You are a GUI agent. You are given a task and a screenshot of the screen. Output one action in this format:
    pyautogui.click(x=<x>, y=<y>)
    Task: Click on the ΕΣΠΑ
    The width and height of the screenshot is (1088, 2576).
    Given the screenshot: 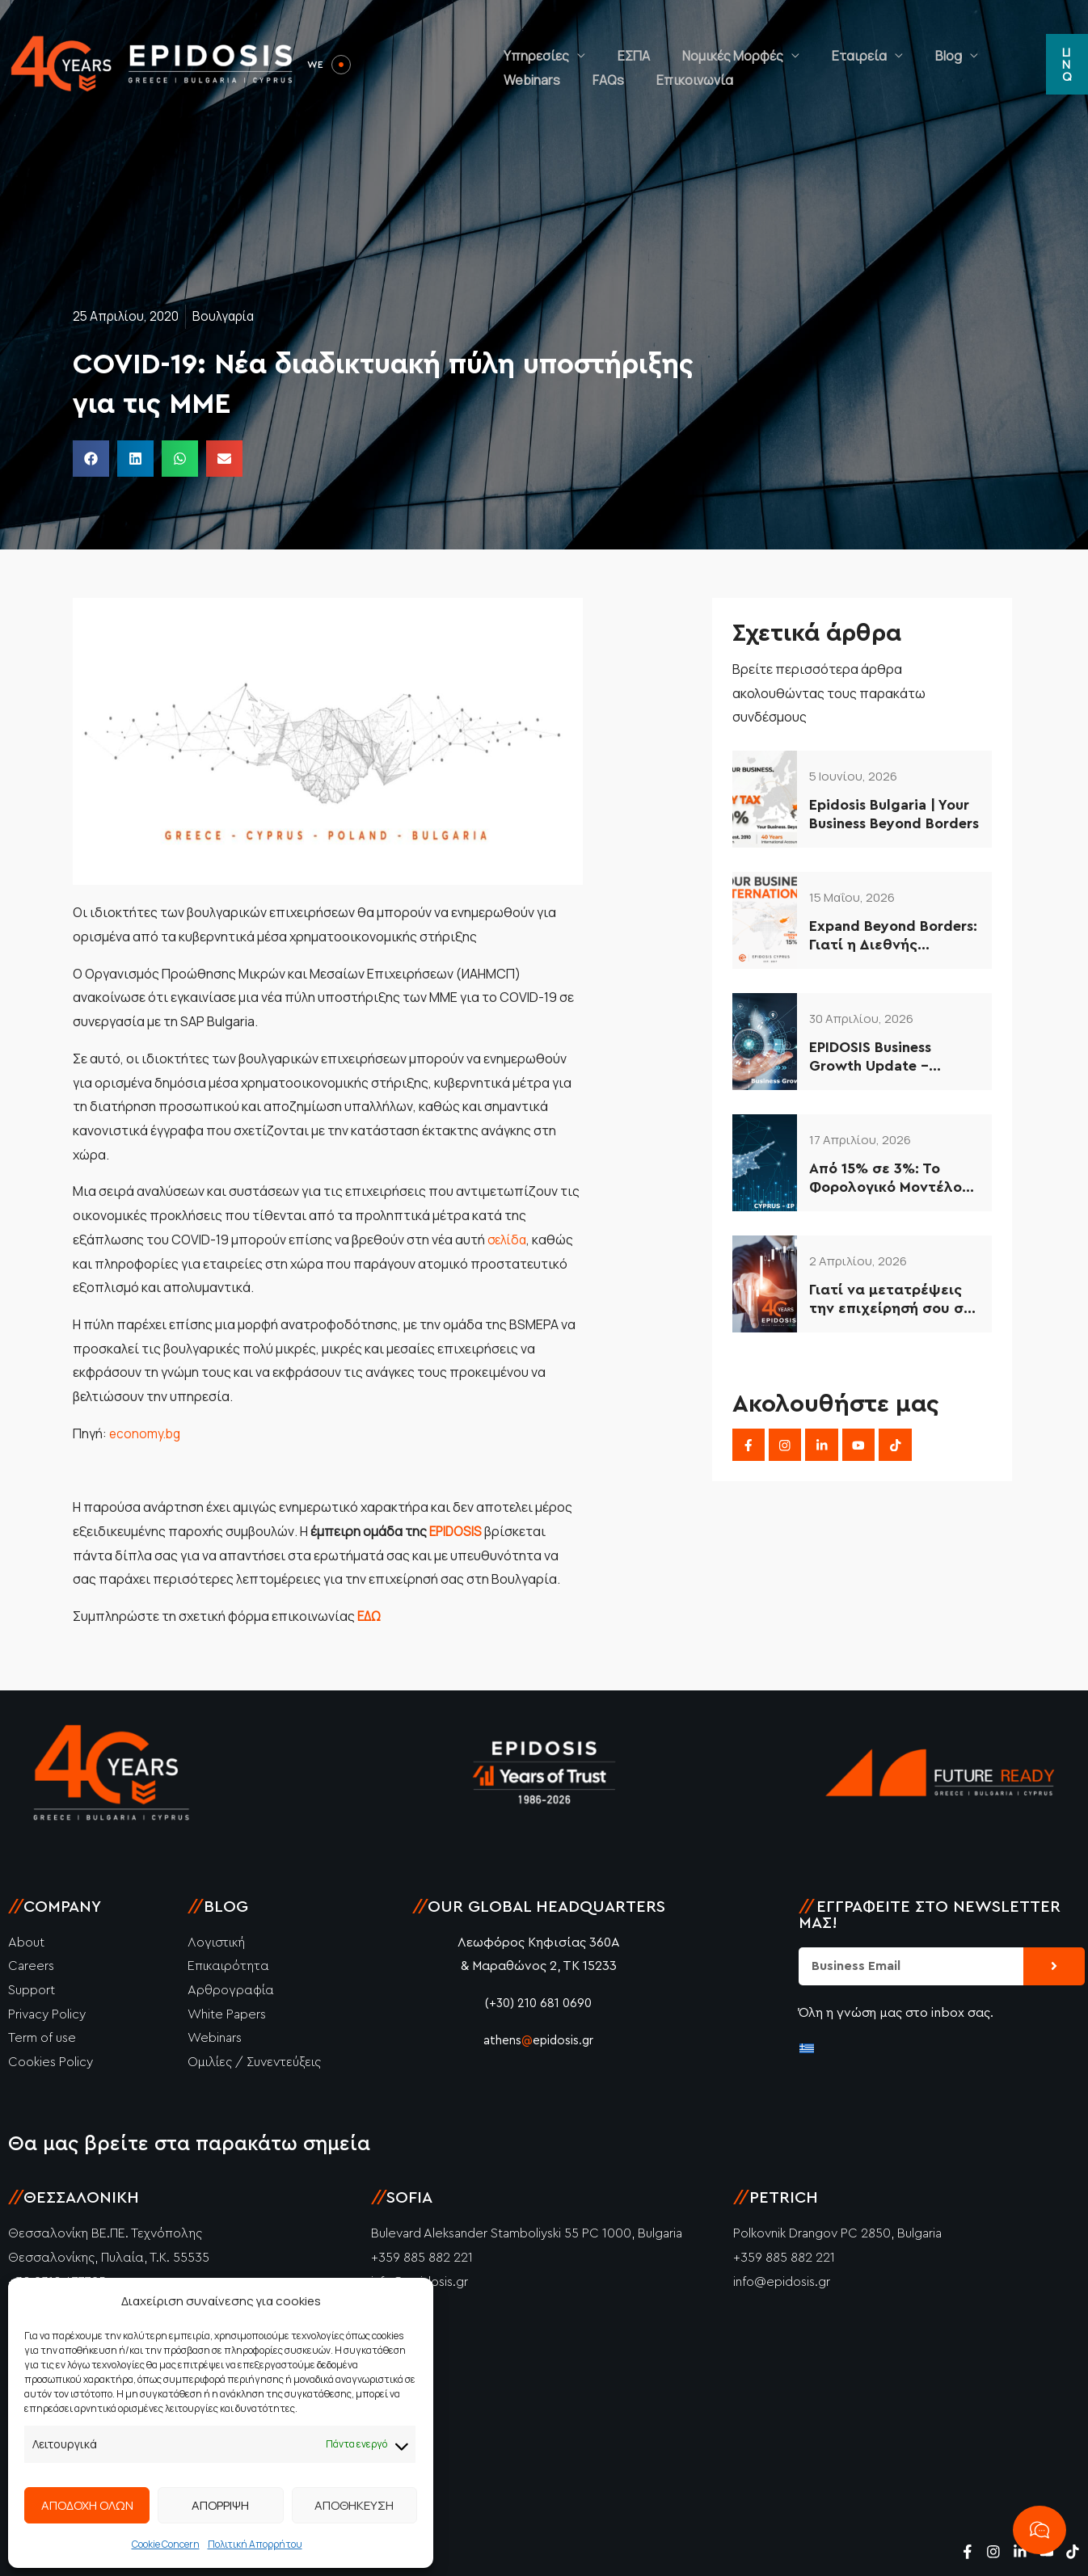 What is the action you would take?
    pyautogui.click(x=609, y=44)
    